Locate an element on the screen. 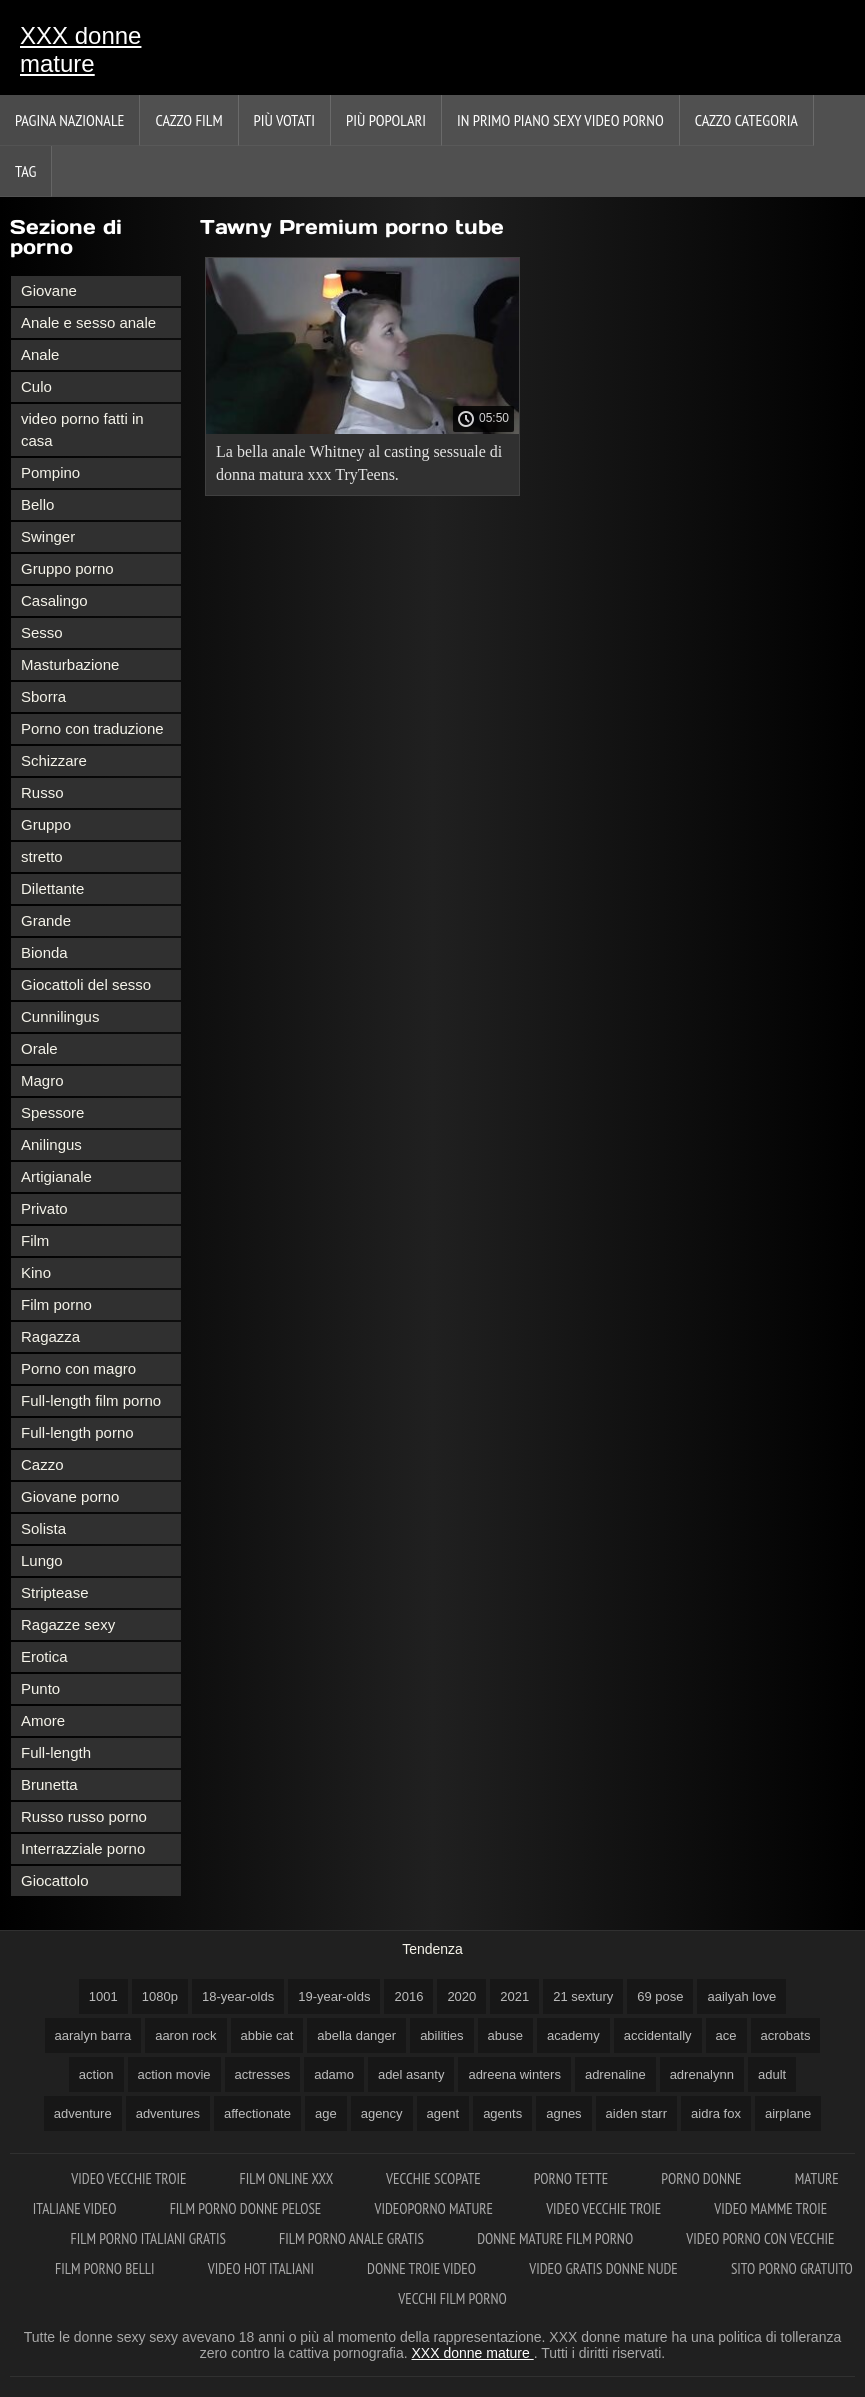 Image resolution: width=865 pixels, height=2397 pixels. Full-length is located at coordinates (56, 1752).